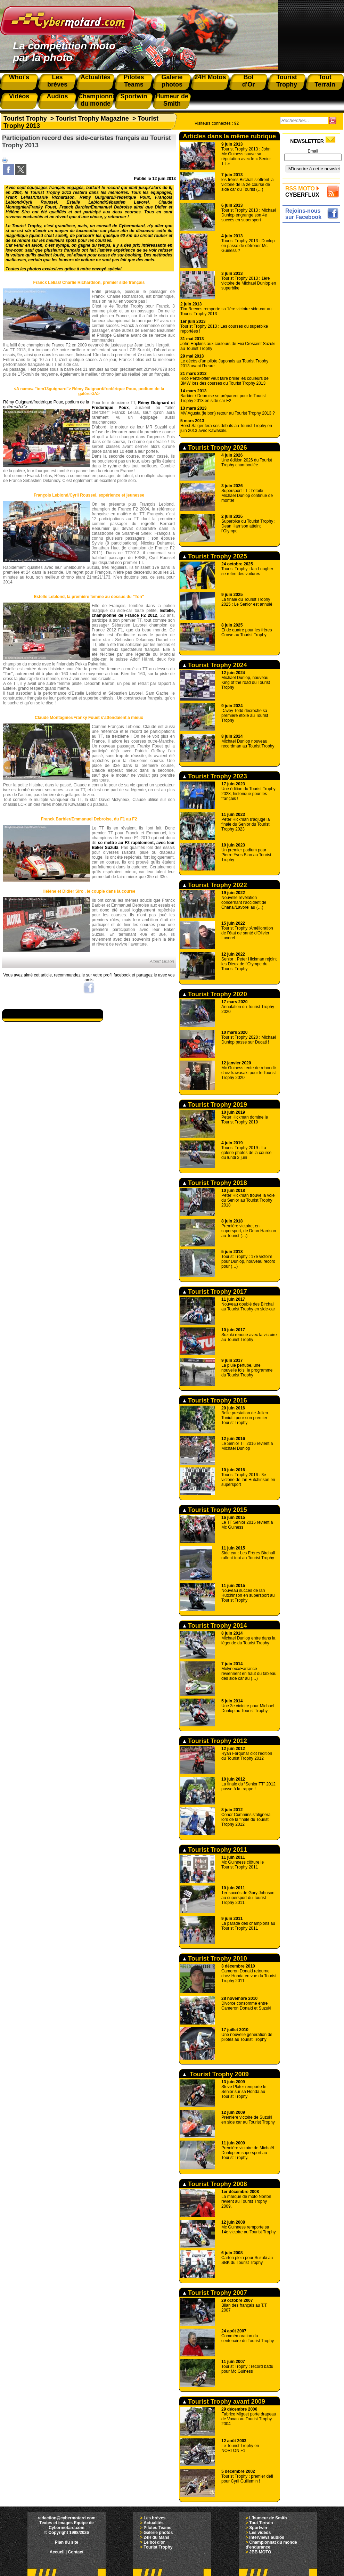  What do you see at coordinates (260, 2532) in the screenshot?
I see `Les vidéos` at bounding box center [260, 2532].